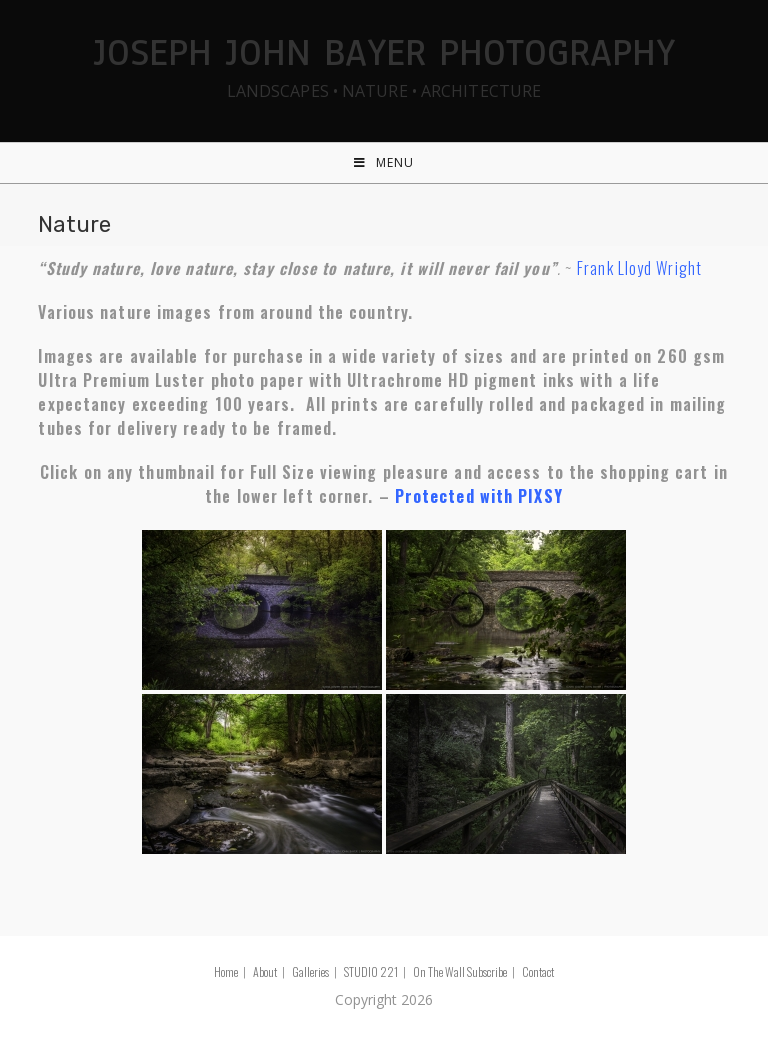 This screenshot has height=1037, width=768. What do you see at coordinates (371, 971) in the screenshot?
I see `STUDIO 221` at bounding box center [371, 971].